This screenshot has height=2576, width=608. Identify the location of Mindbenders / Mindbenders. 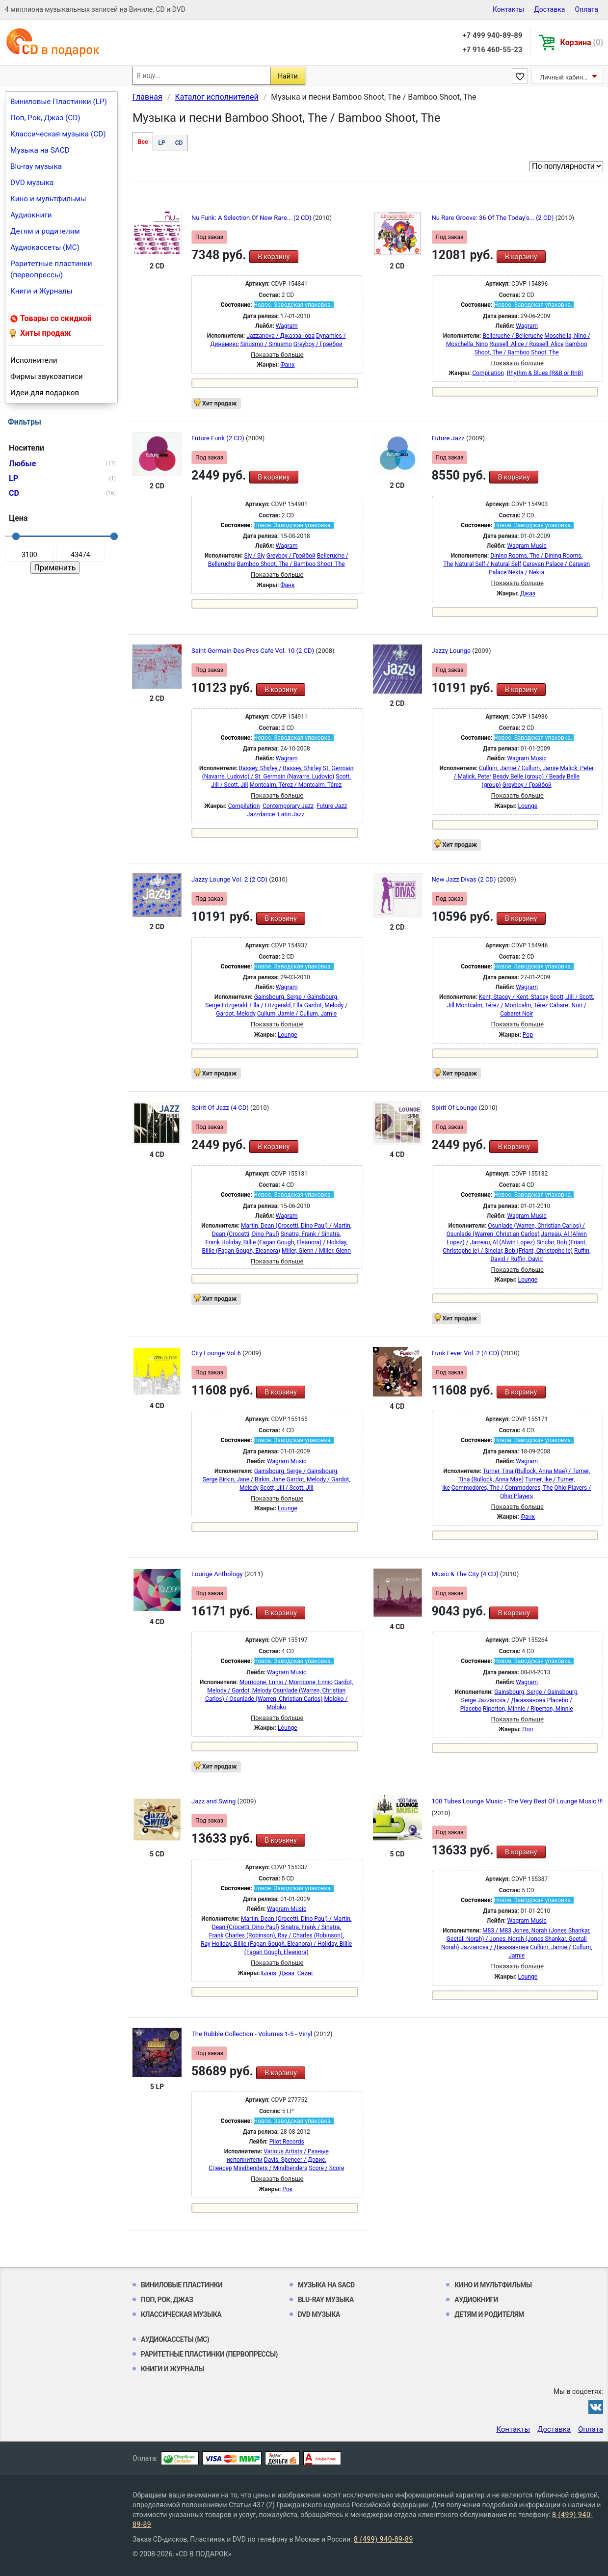
(271, 2168).